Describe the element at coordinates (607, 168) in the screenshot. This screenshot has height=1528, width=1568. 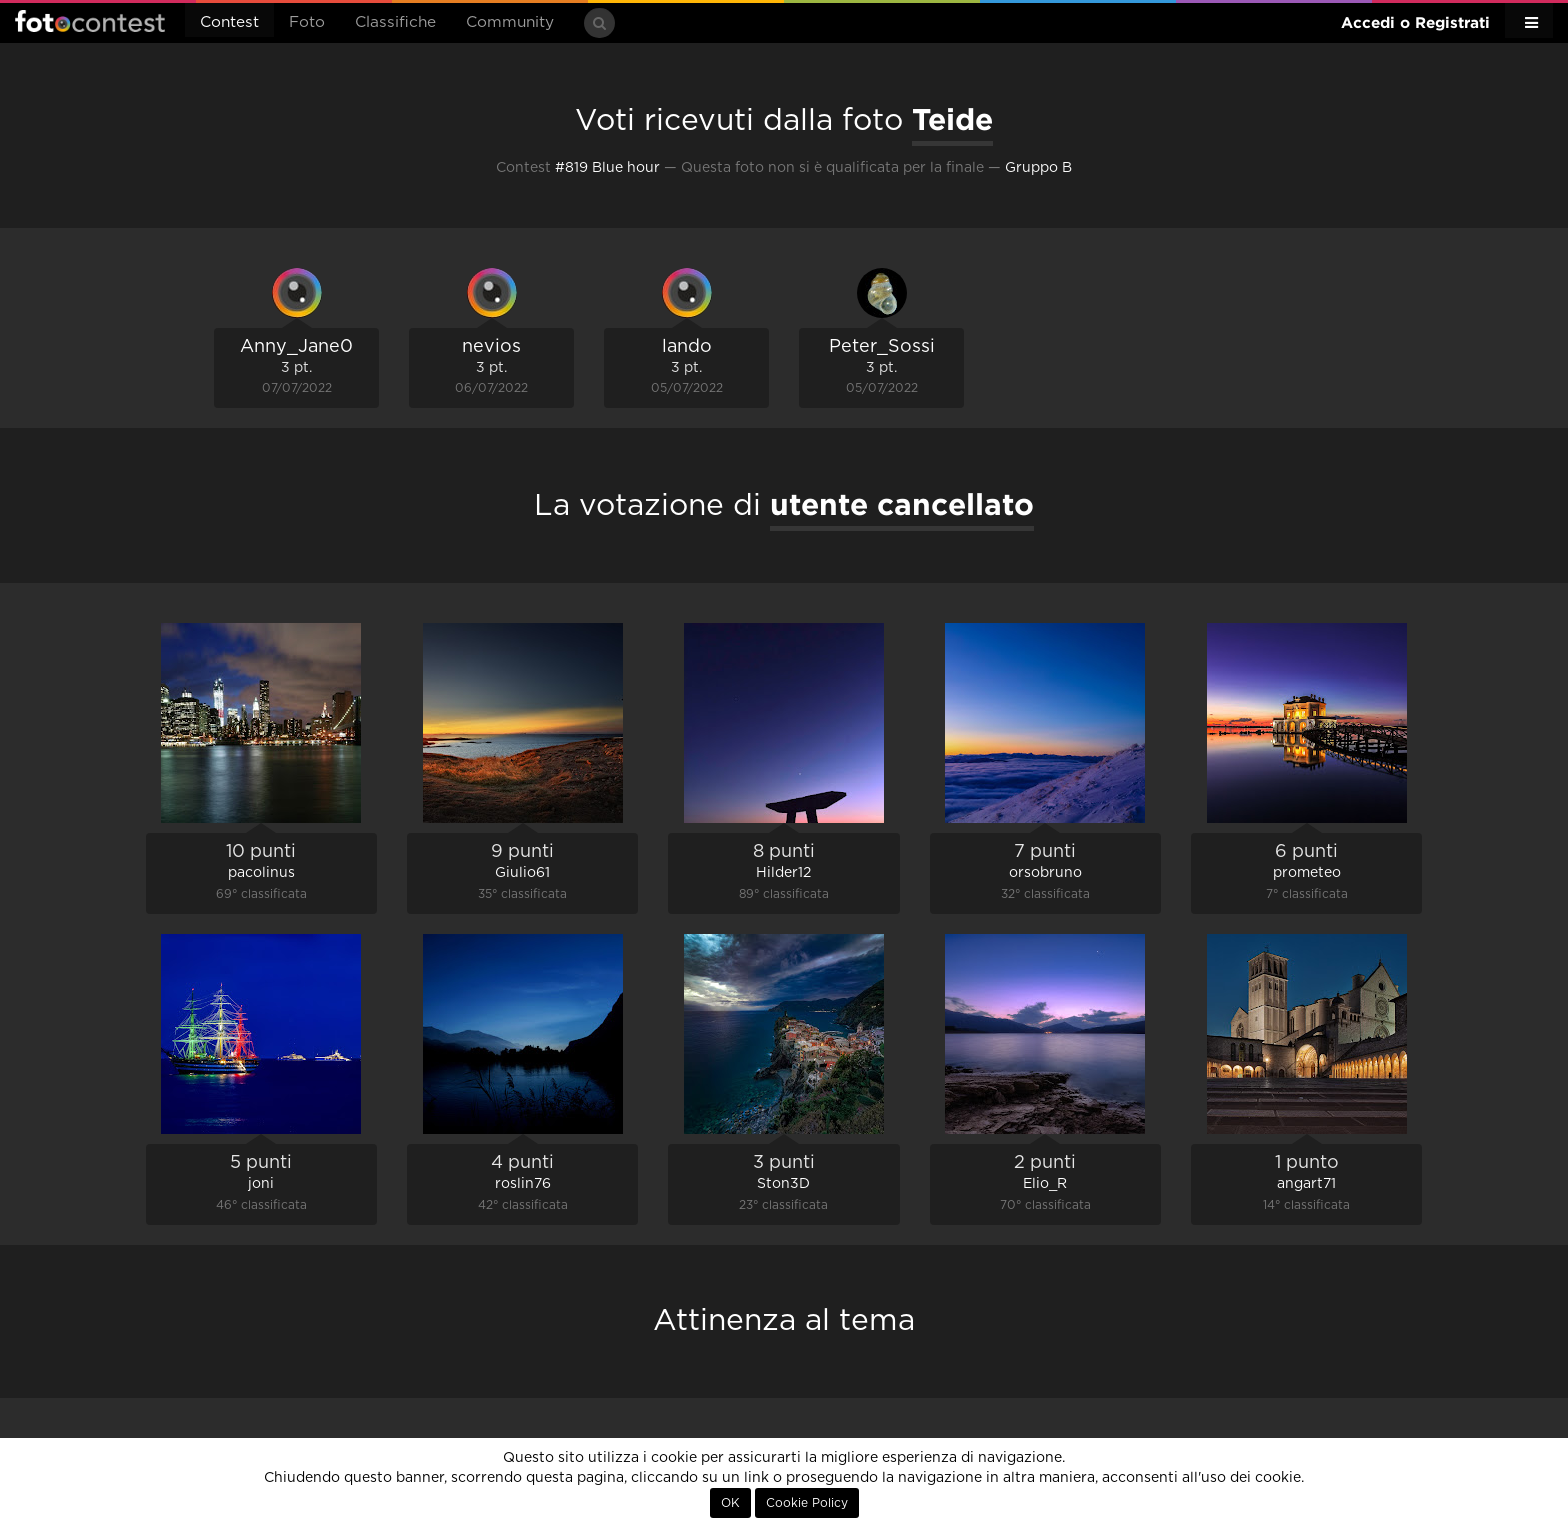
I see `#819 Blue hour` at that location.